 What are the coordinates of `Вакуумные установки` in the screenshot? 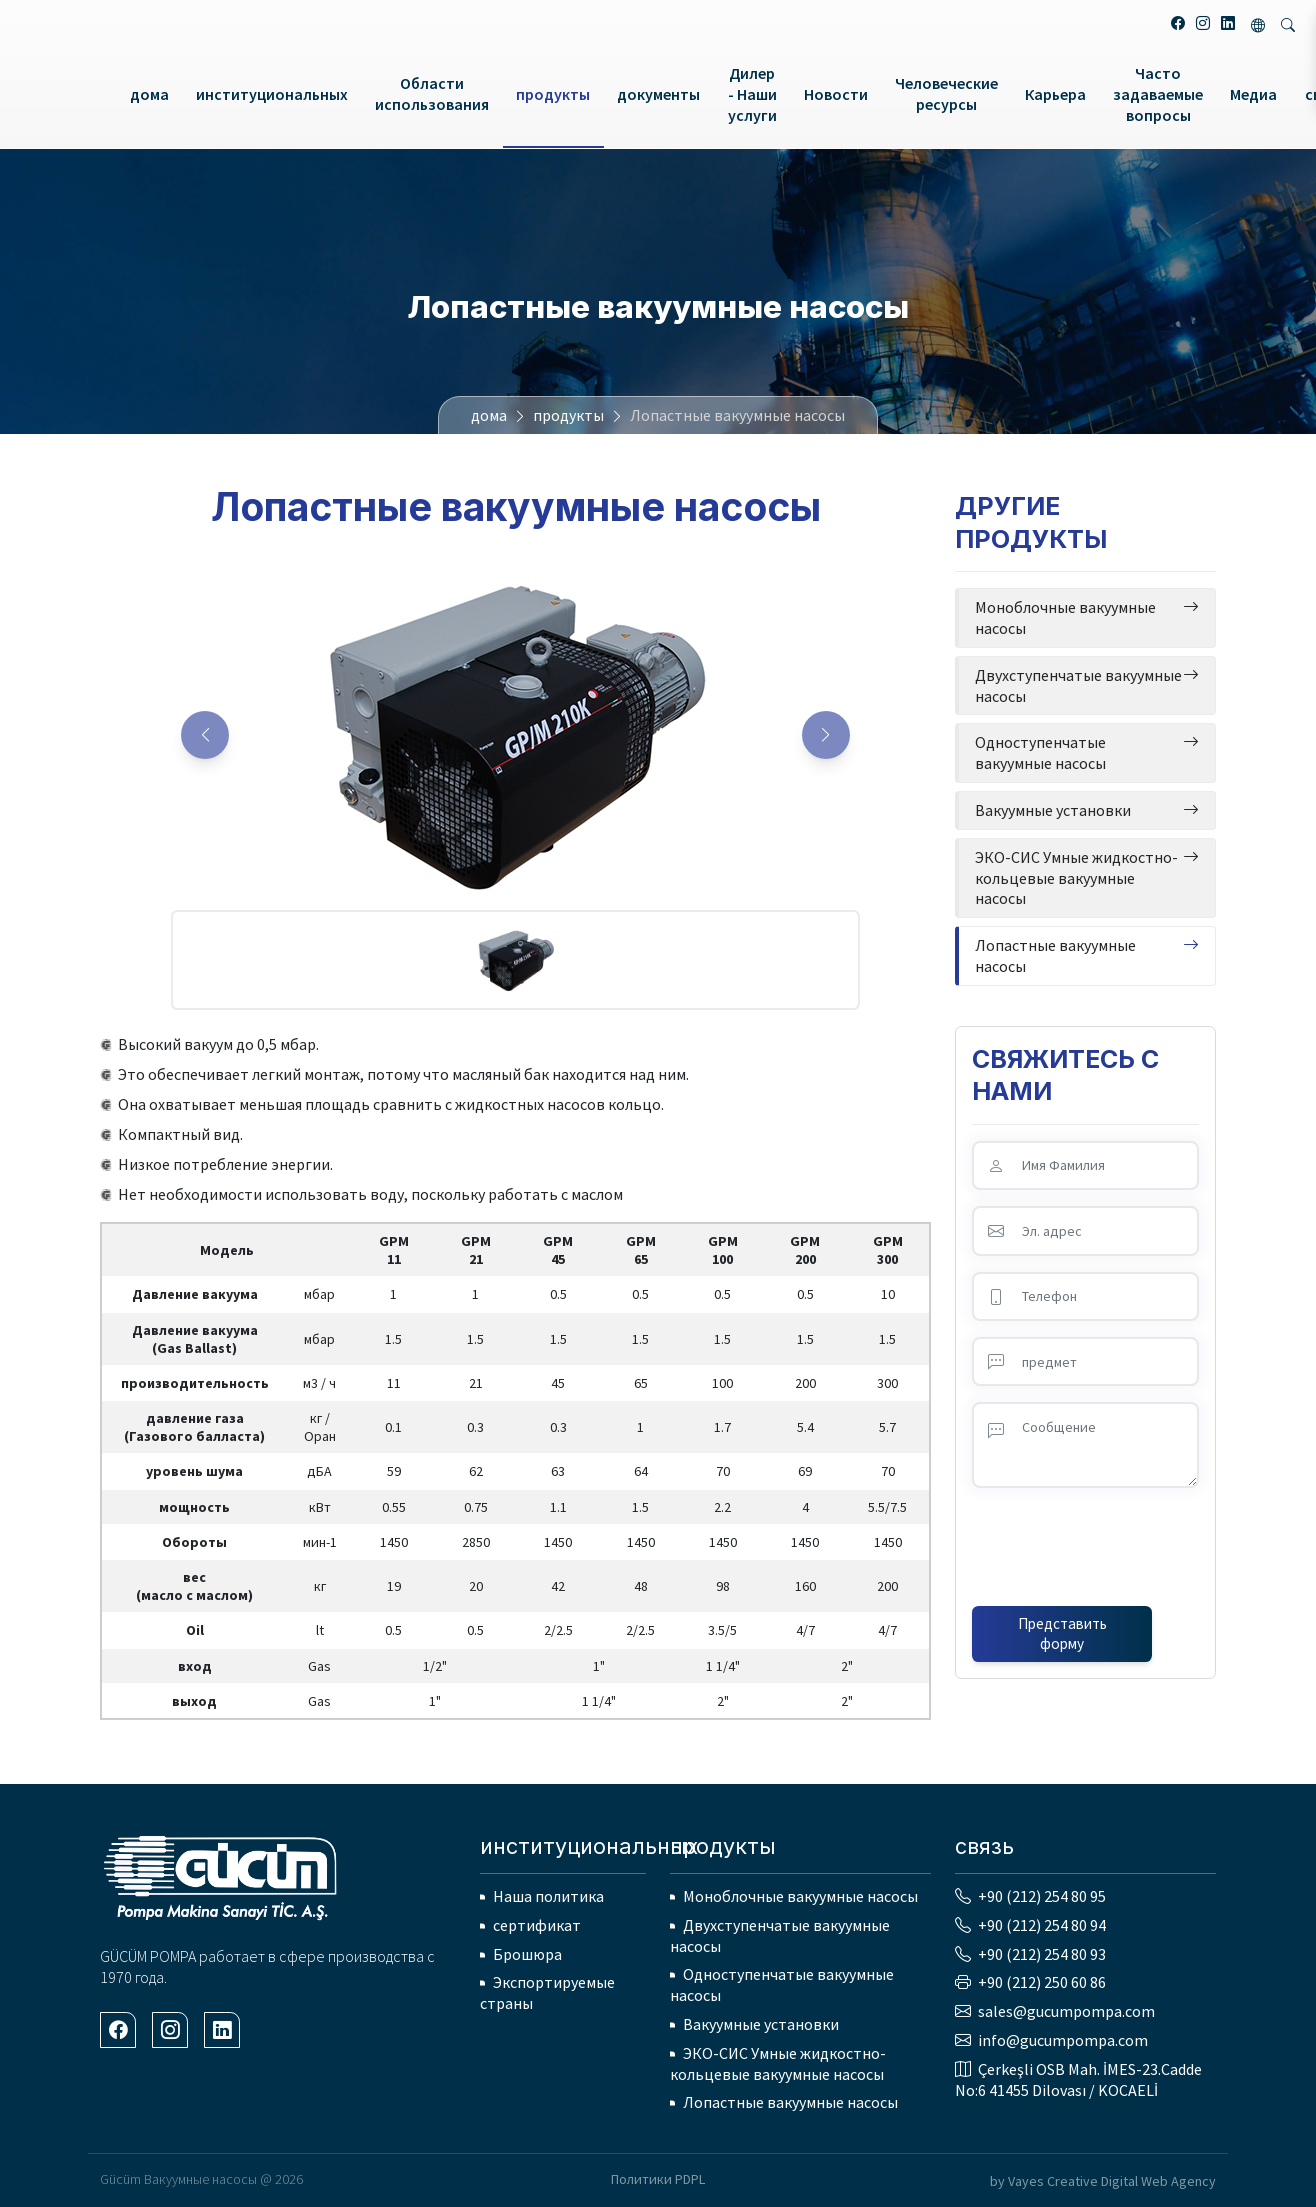 It's located at (761, 2024).